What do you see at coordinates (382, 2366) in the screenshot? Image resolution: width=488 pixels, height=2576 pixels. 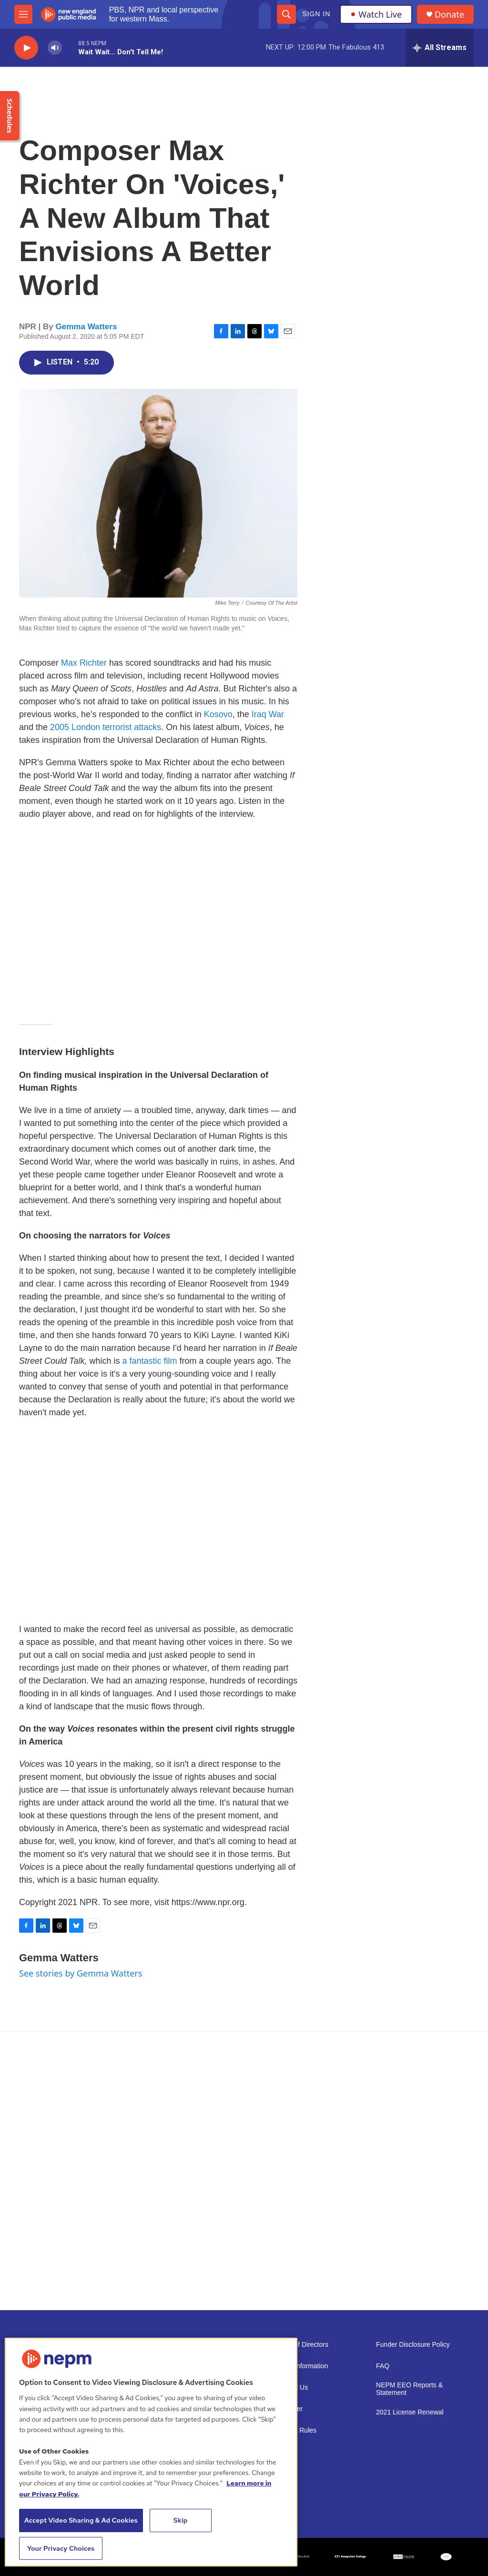 I see `FAQ` at bounding box center [382, 2366].